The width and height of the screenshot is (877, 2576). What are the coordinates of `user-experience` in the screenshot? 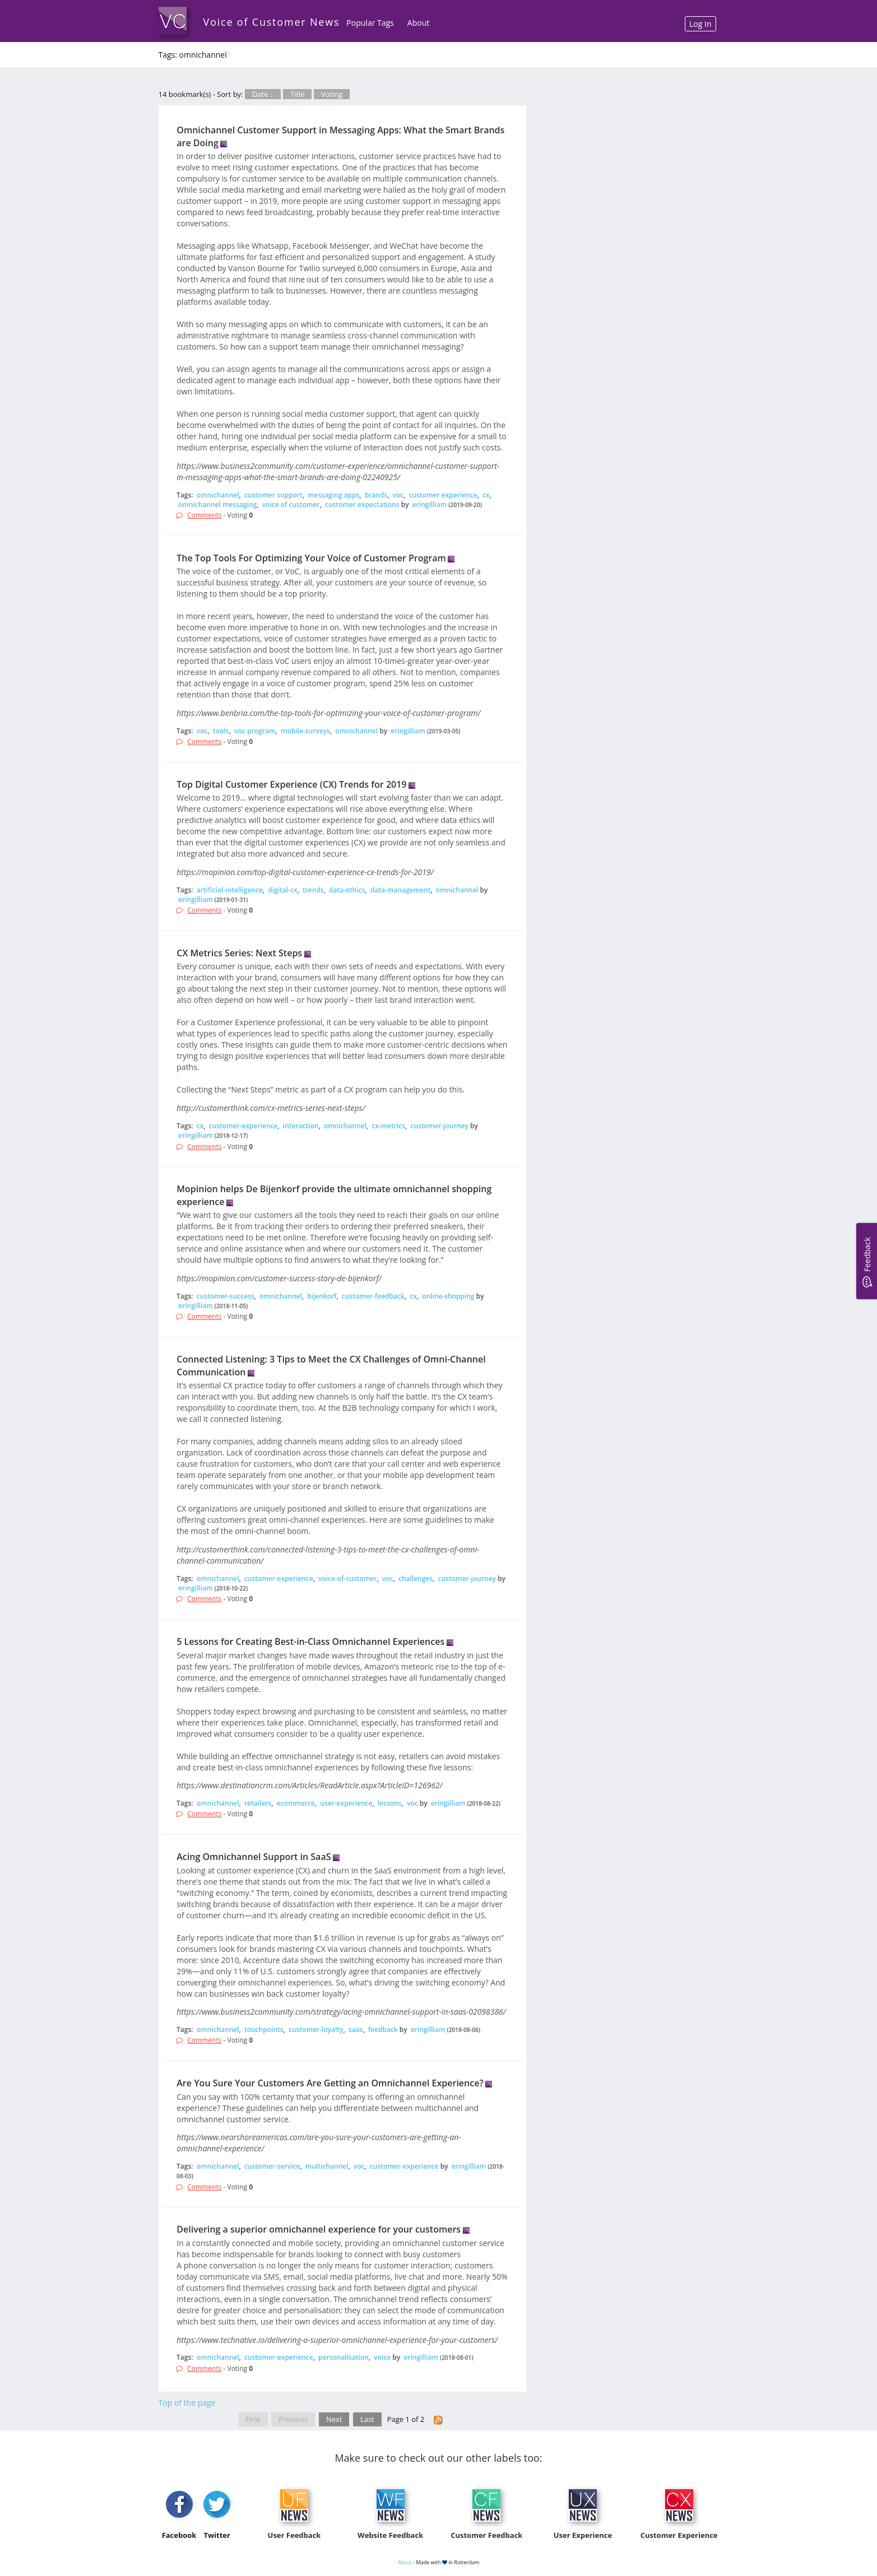 It's located at (346, 1803).